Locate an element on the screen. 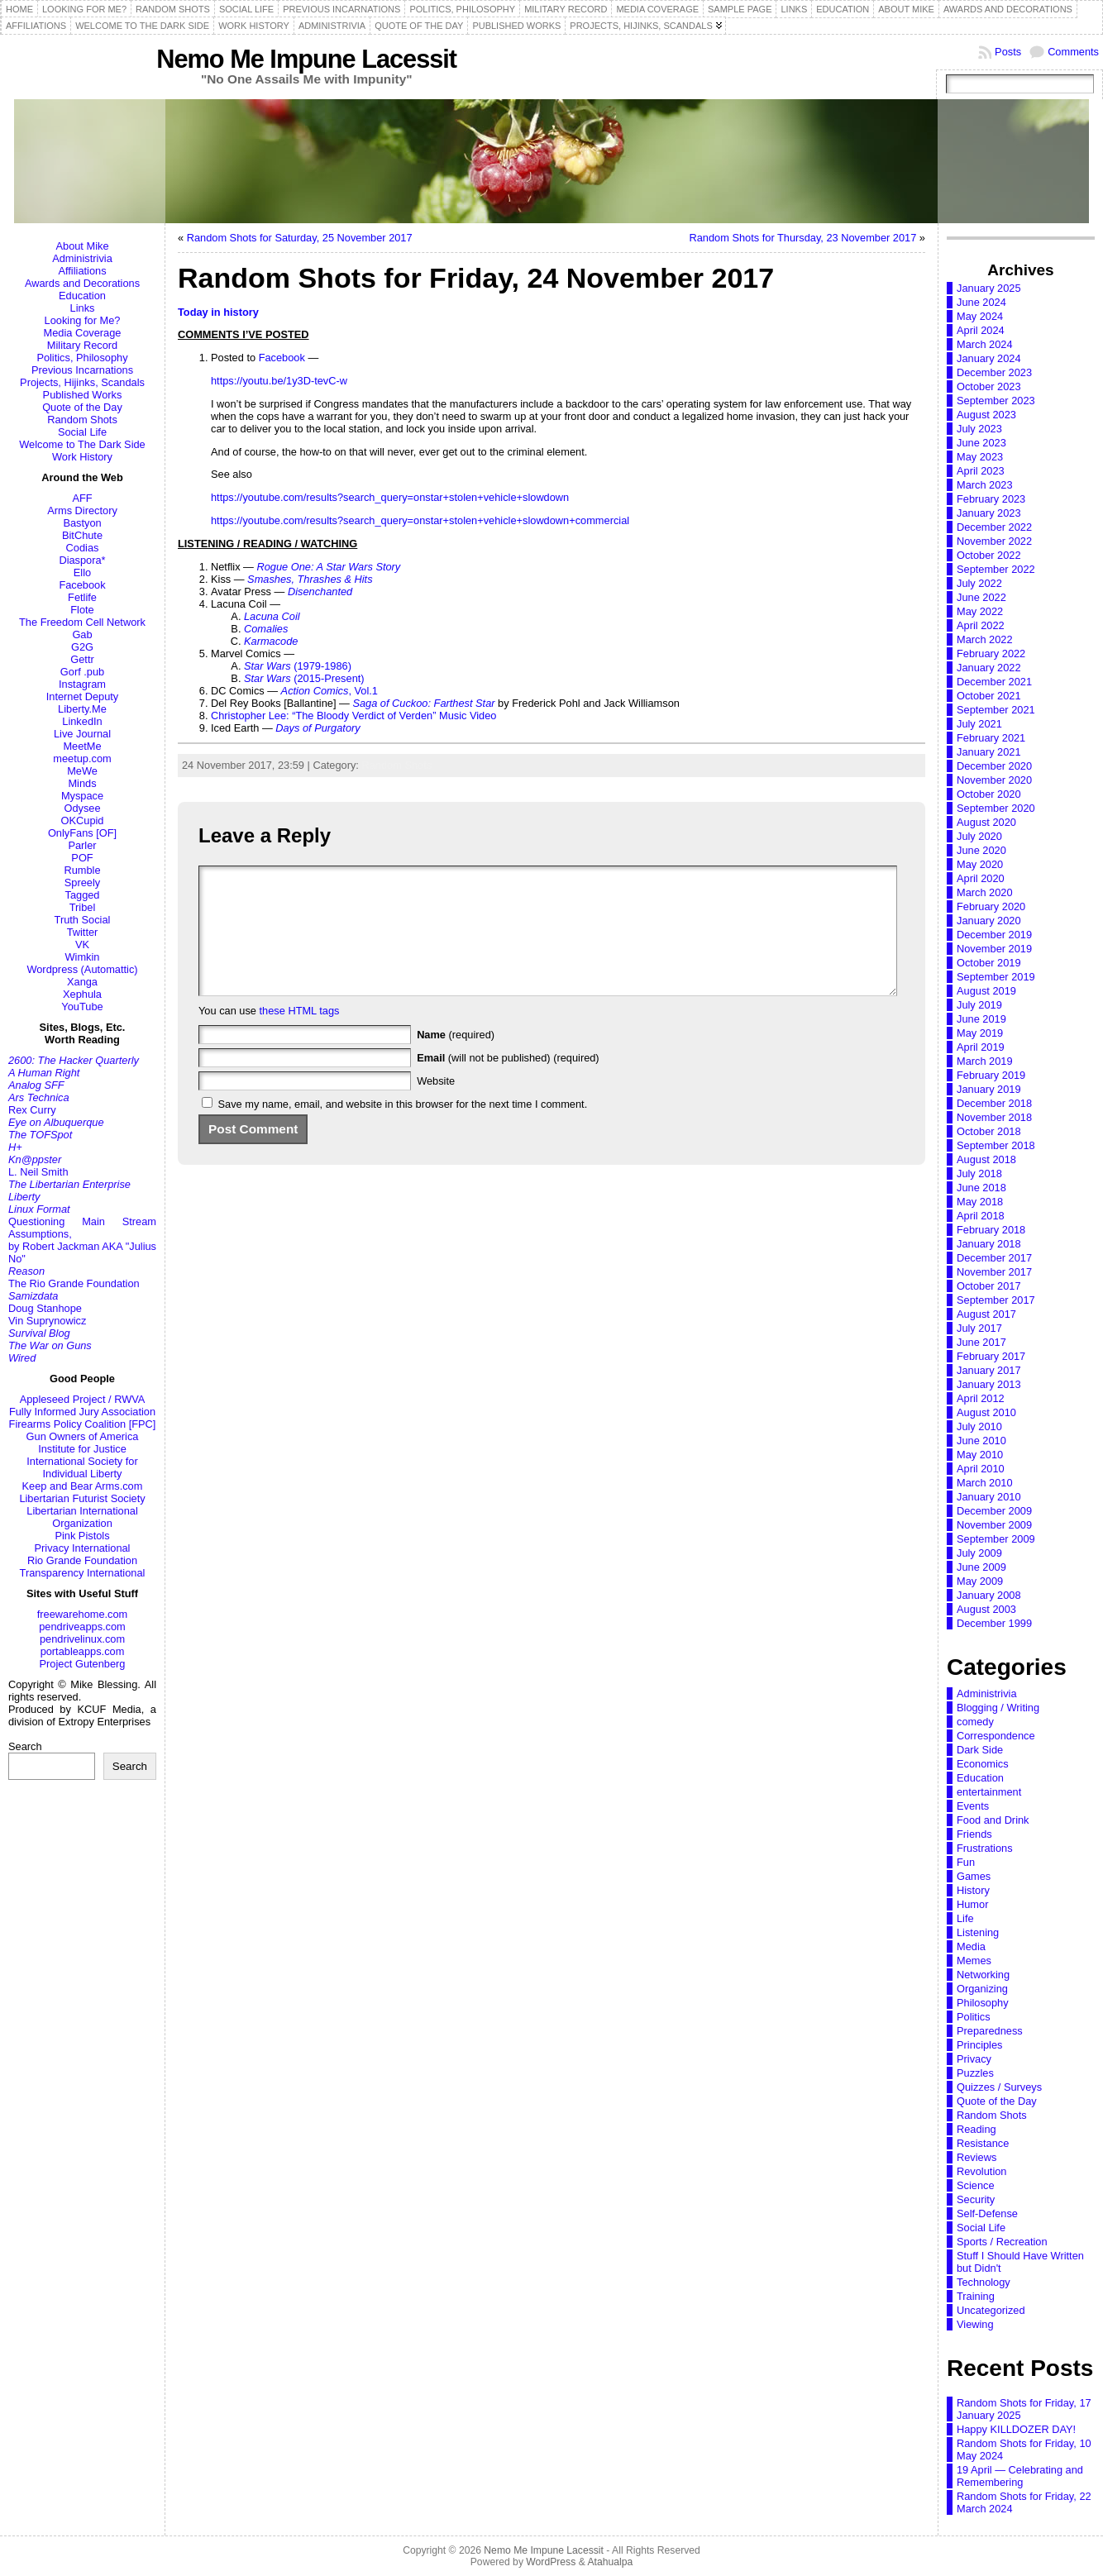 Image resolution: width=1103 pixels, height=2576 pixels. pendrivelinux.com is located at coordinates (82, 1639).